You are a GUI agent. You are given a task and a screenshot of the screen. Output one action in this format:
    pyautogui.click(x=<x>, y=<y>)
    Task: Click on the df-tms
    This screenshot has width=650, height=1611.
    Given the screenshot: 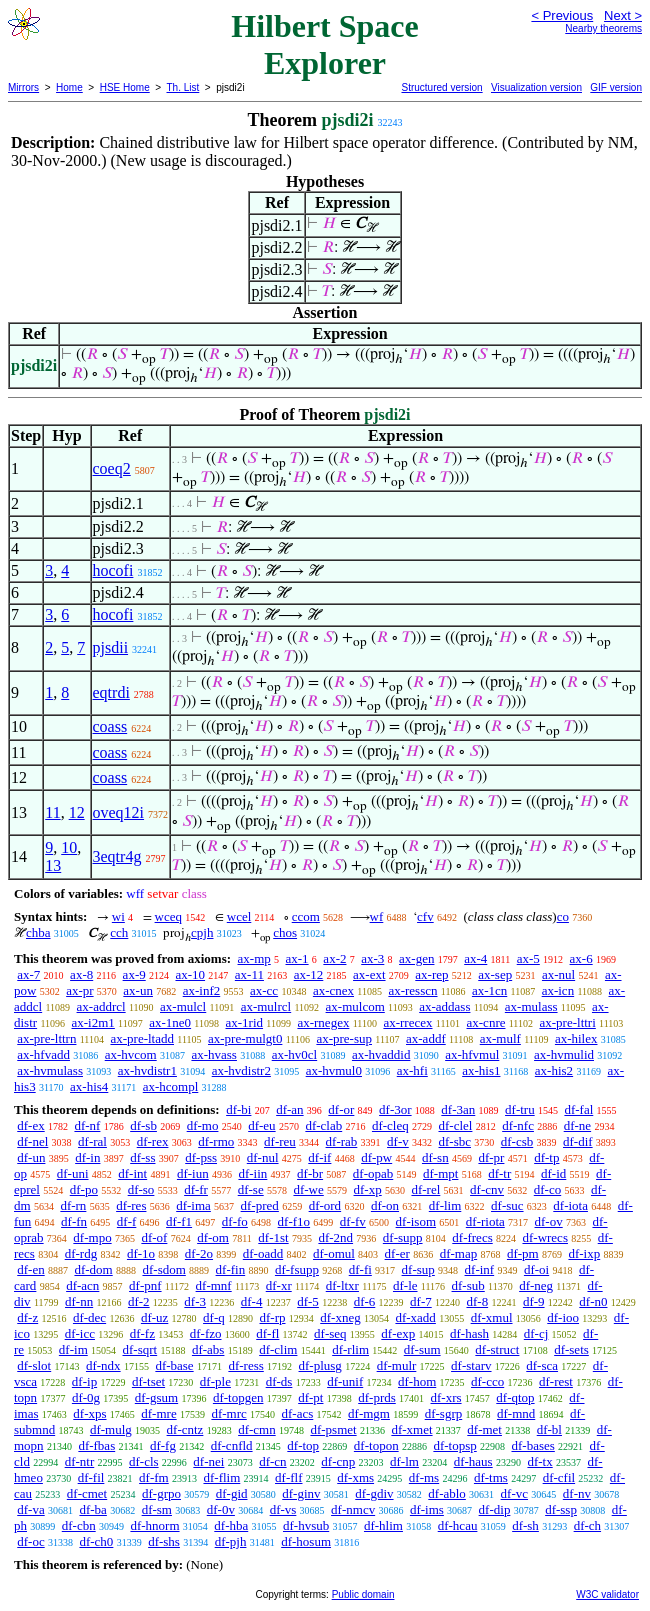 What is the action you would take?
    pyautogui.click(x=491, y=1477)
    